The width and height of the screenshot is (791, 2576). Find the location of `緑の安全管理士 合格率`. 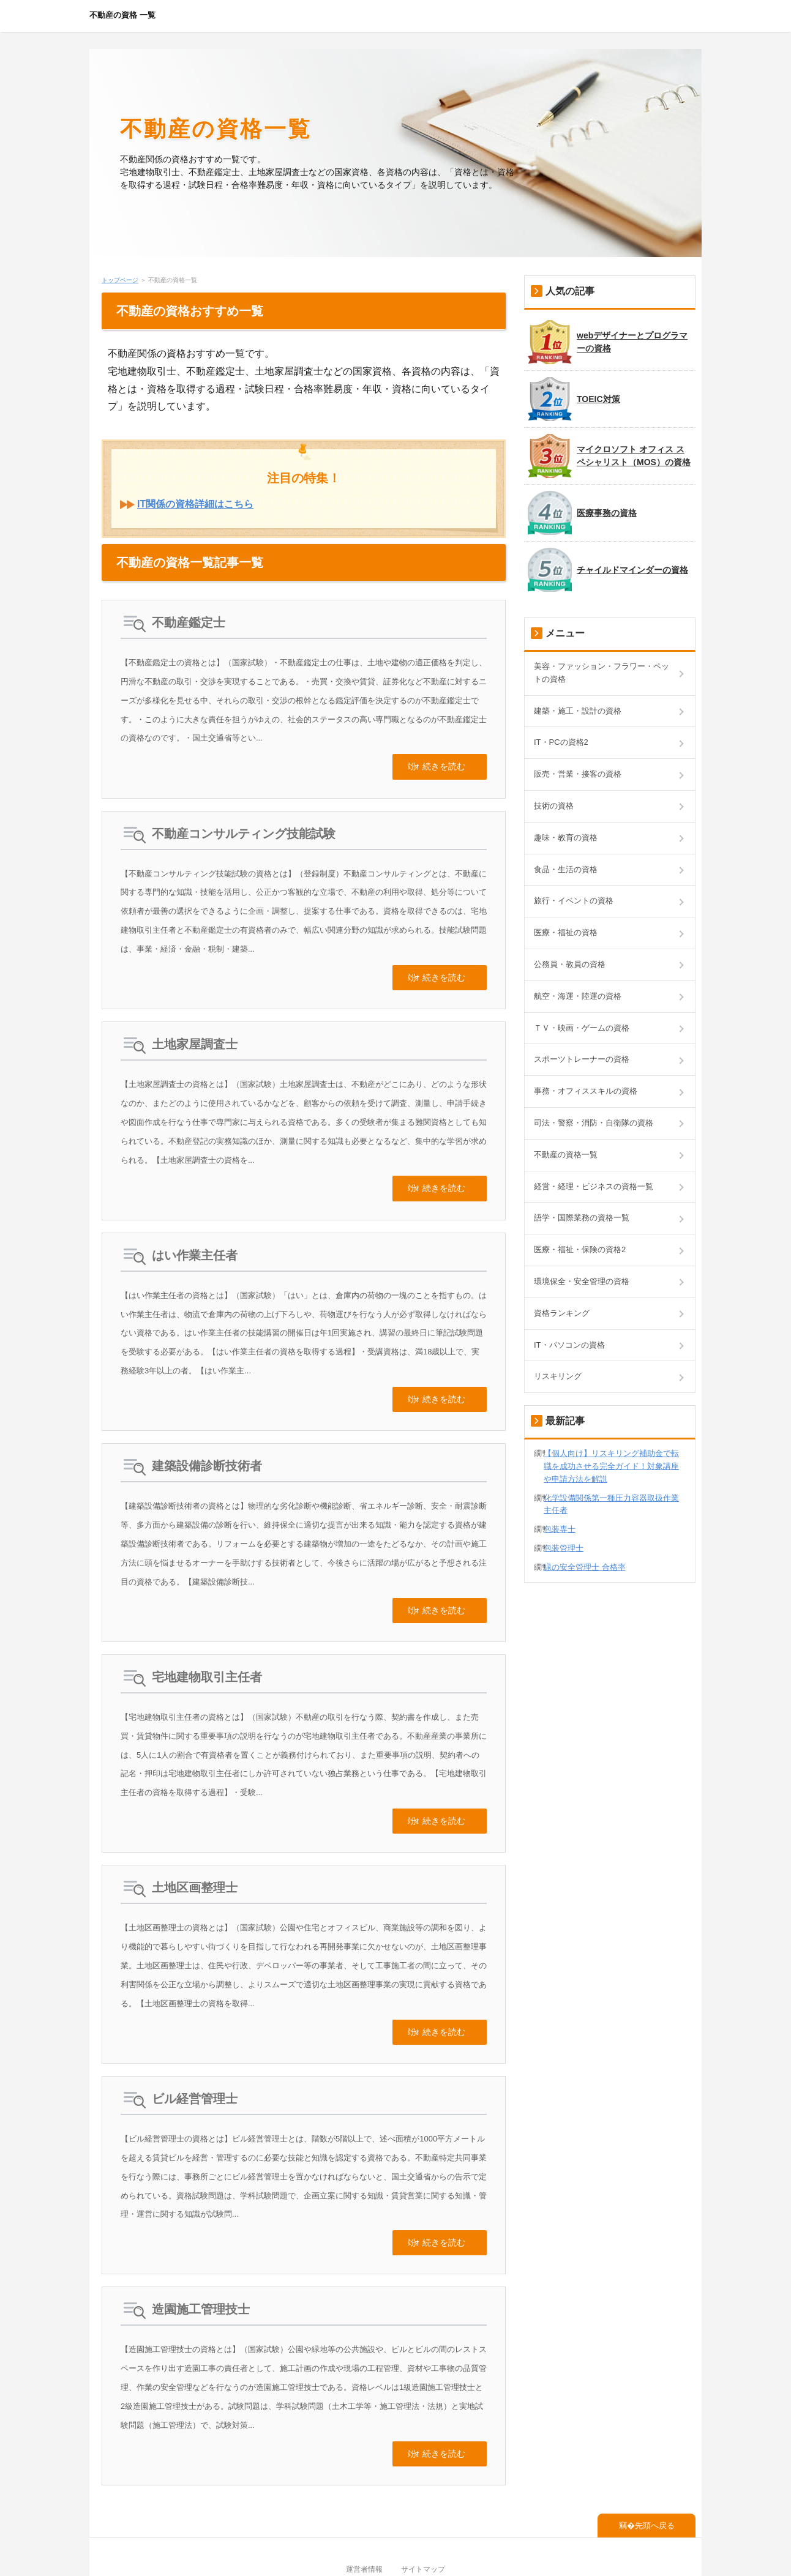

緑の安全管理士 合格率 is located at coordinates (585, 1567).